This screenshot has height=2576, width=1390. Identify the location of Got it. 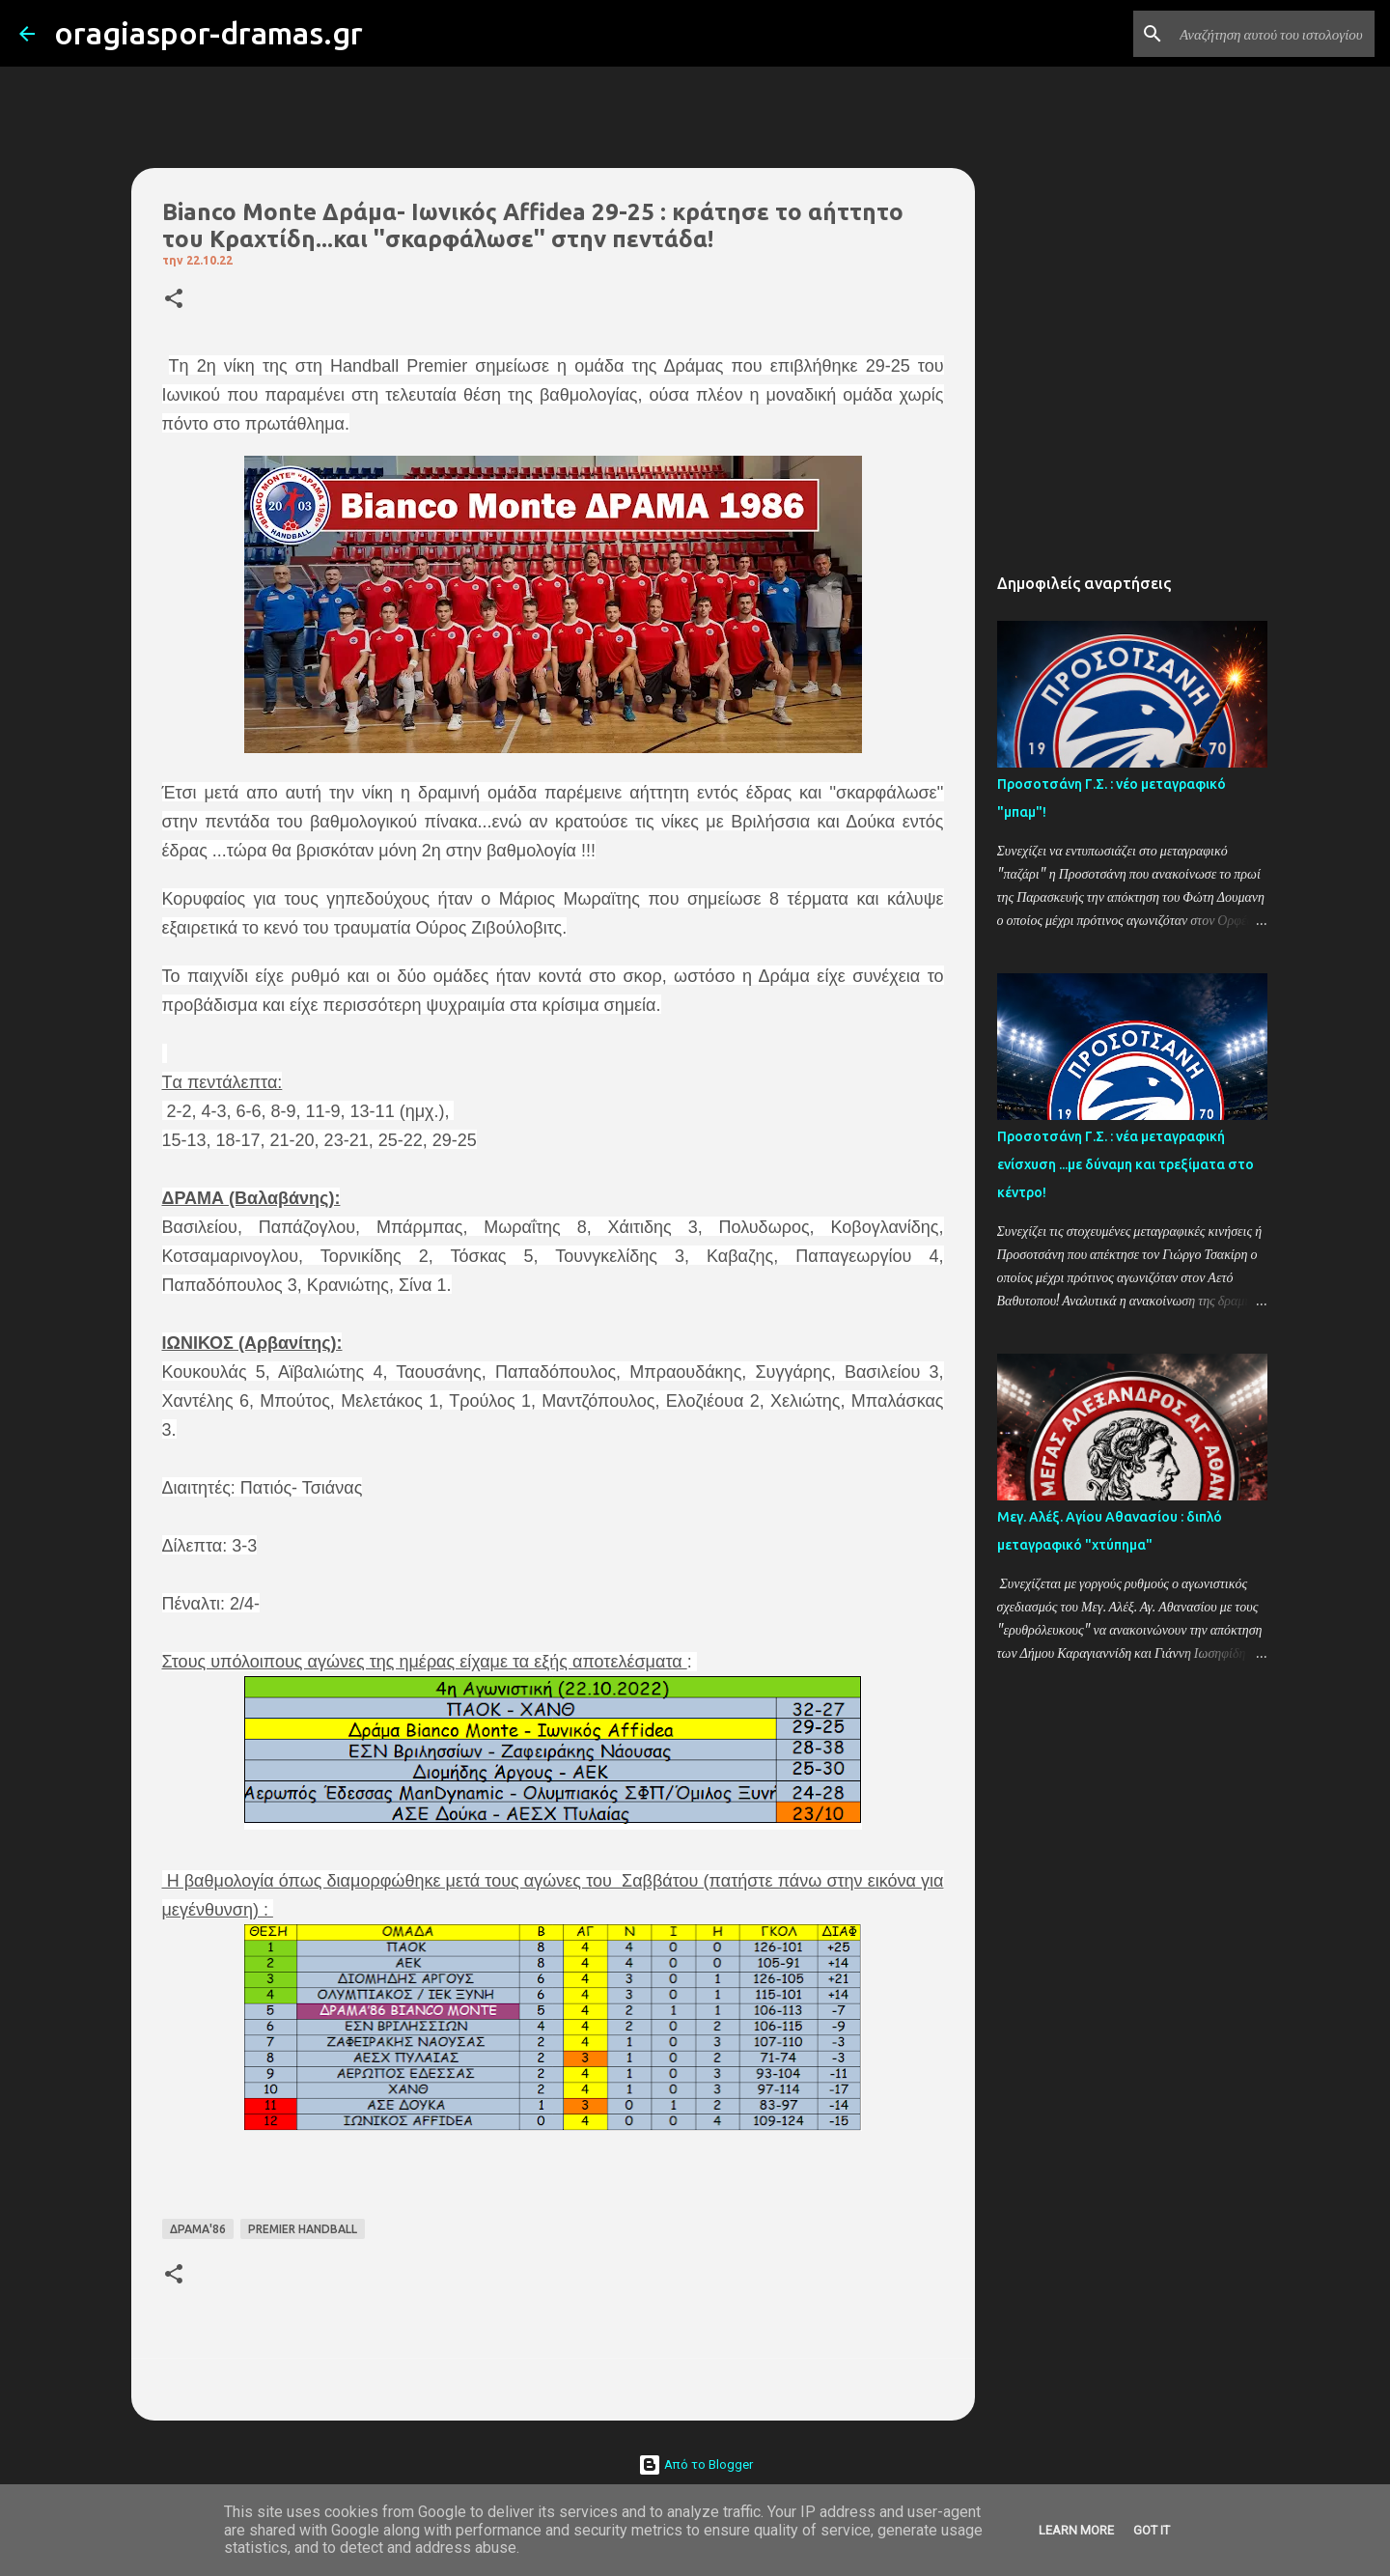
(1151, 2530).